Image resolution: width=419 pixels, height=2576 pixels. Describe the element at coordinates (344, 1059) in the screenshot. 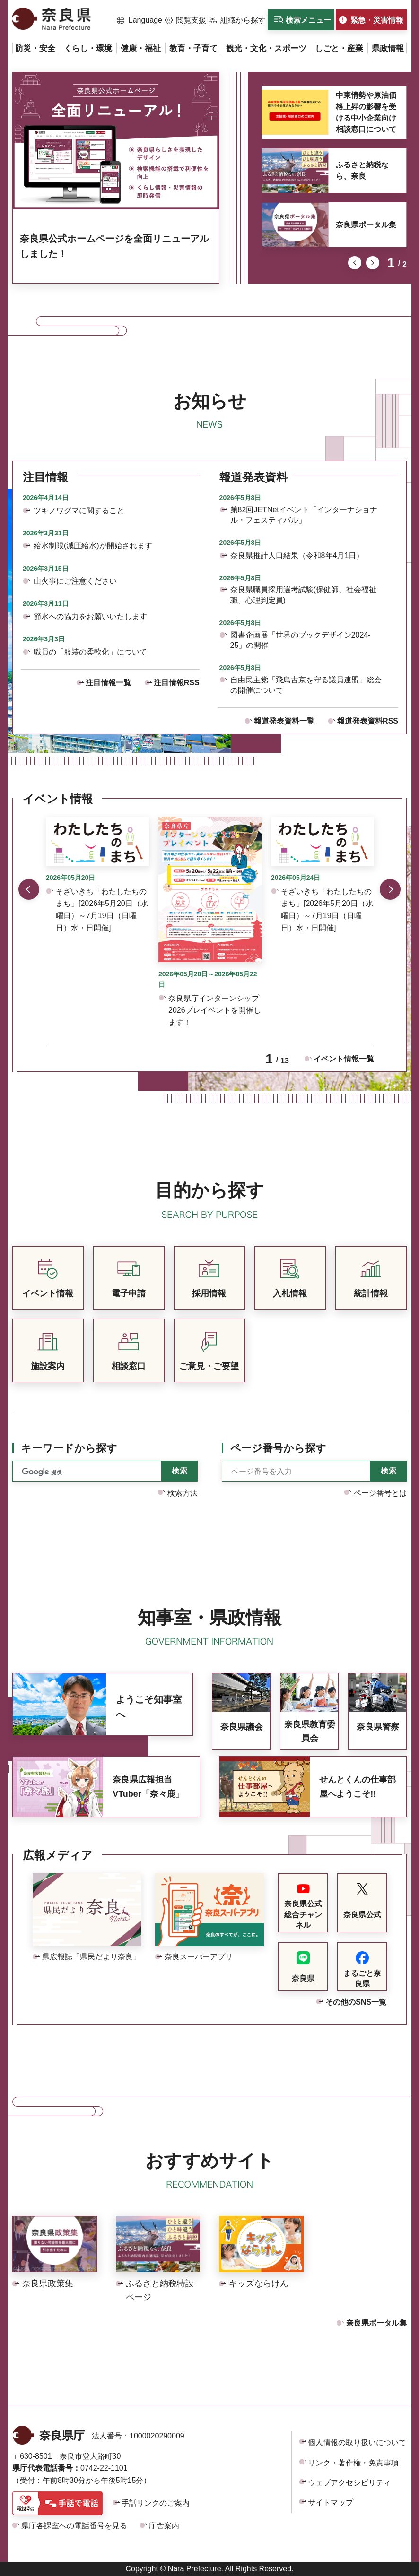

I see `イベント情報一覧` at that location.